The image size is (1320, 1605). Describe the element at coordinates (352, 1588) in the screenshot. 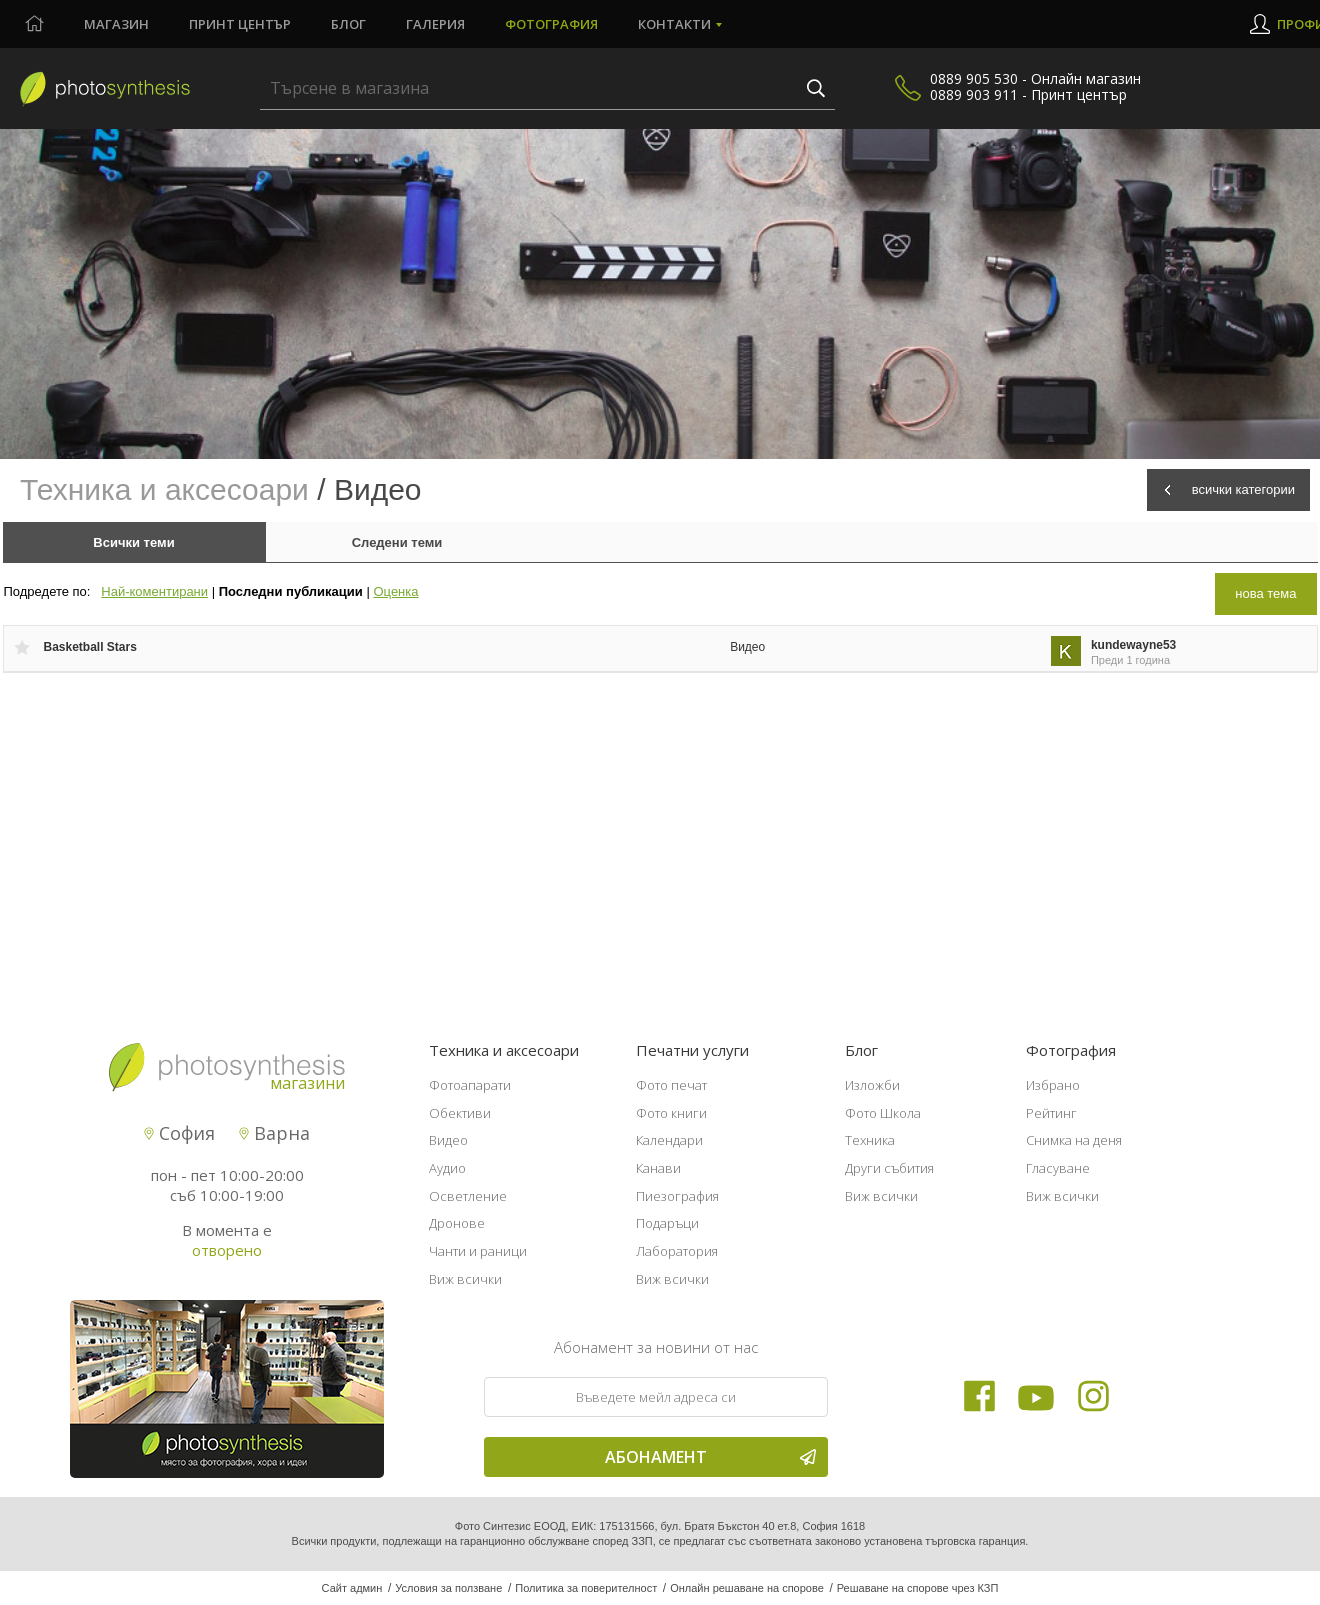

I see `Сайт админ` at that location.